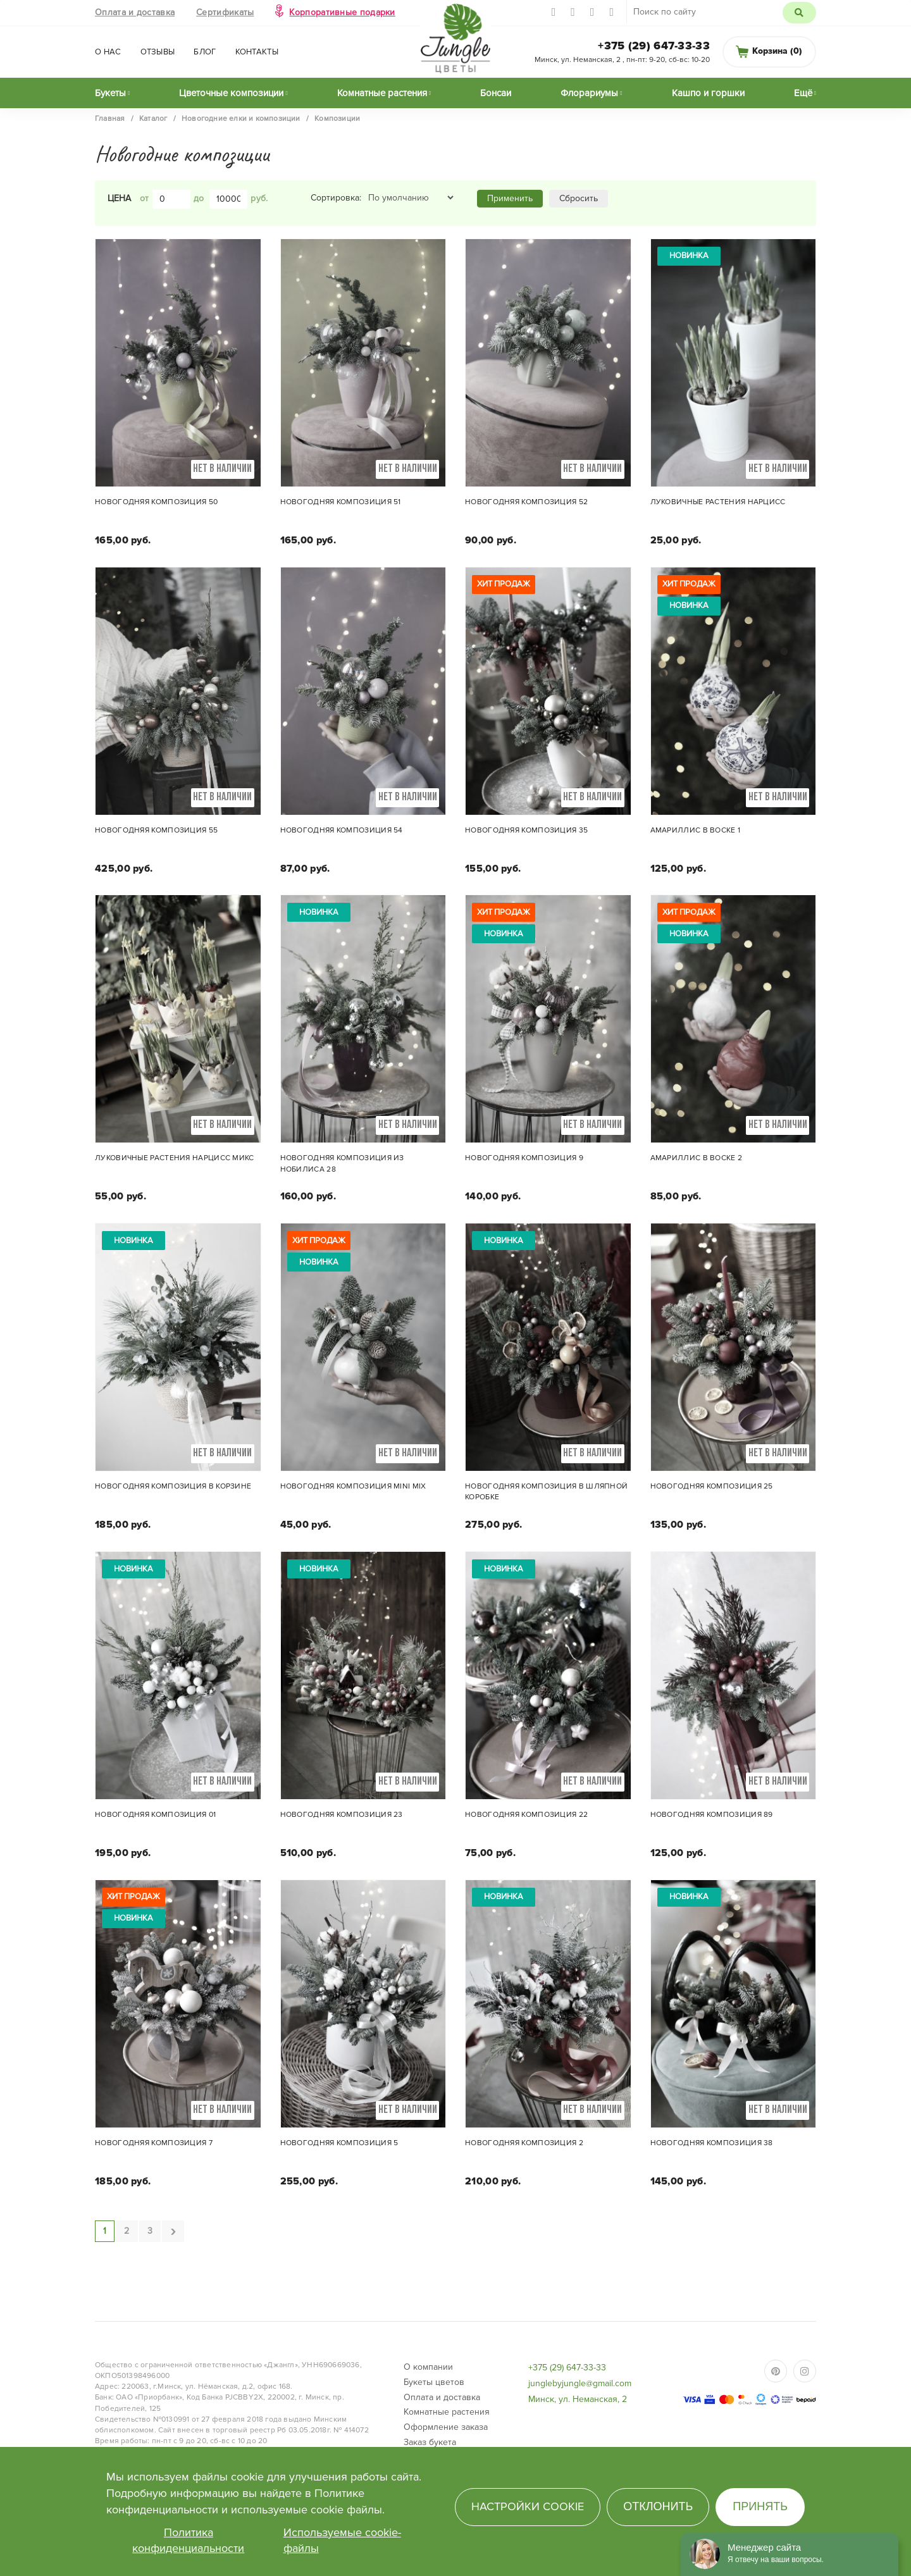 The image size is (911, 2576). I want to click on О компании, so click(428, 2367).